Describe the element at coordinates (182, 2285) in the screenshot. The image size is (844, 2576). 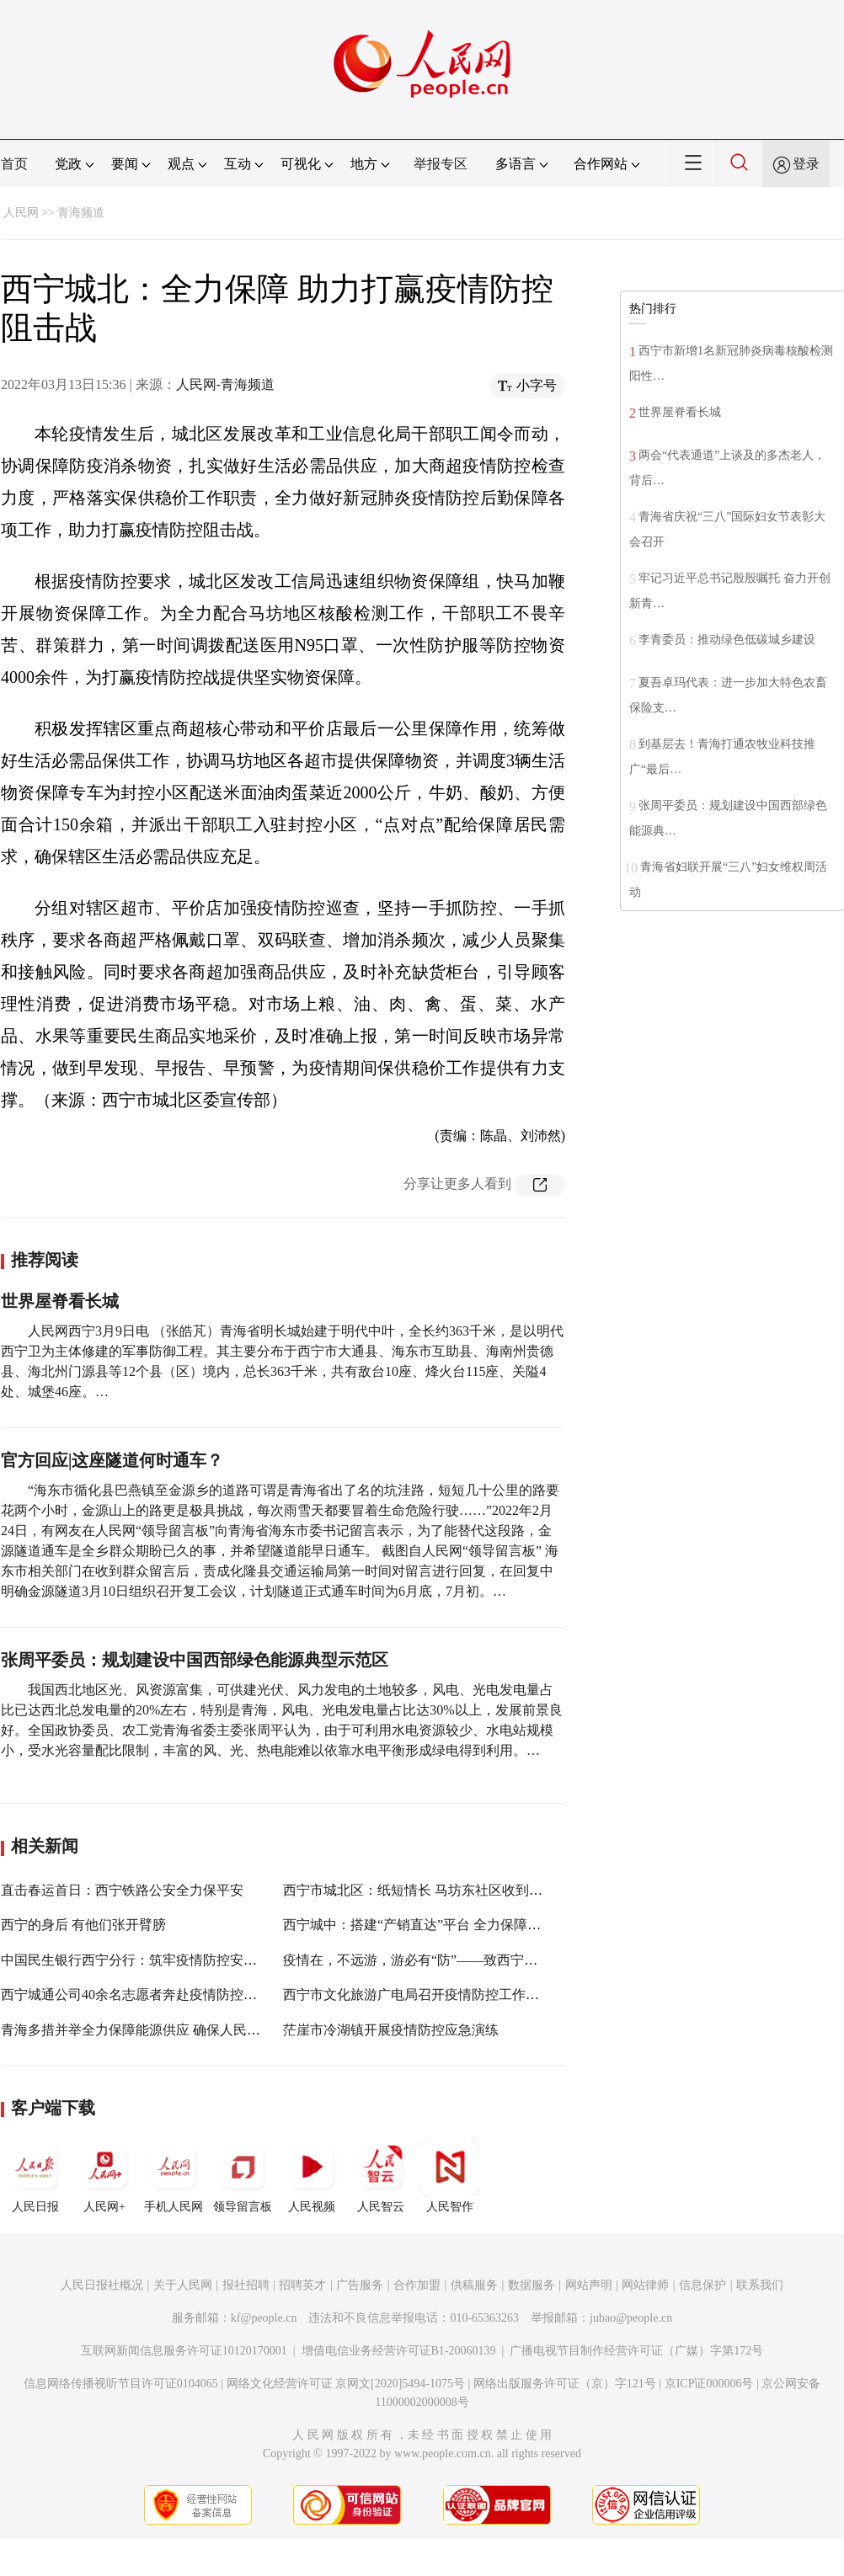
I see `关于人民网` at that location.